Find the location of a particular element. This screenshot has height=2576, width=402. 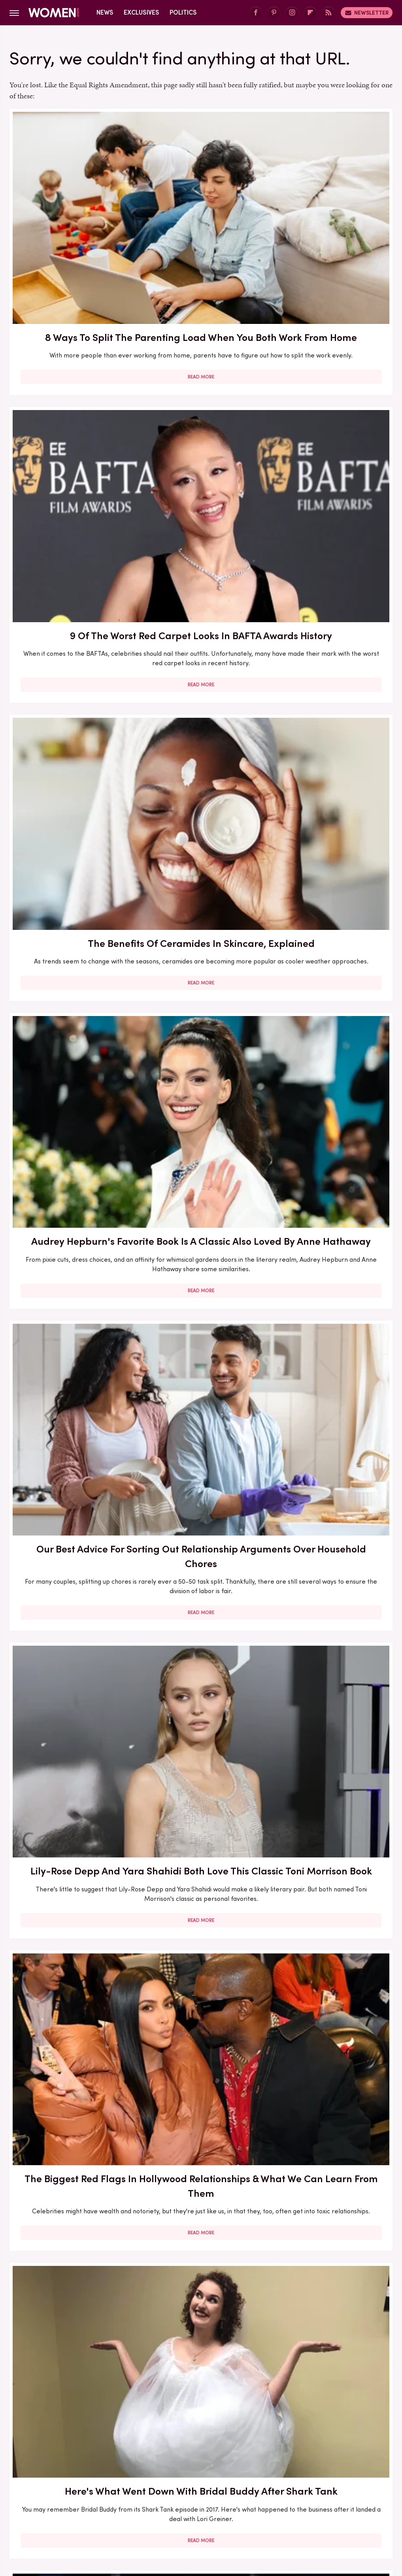

Foodie is located at coordinates (164, 2482).